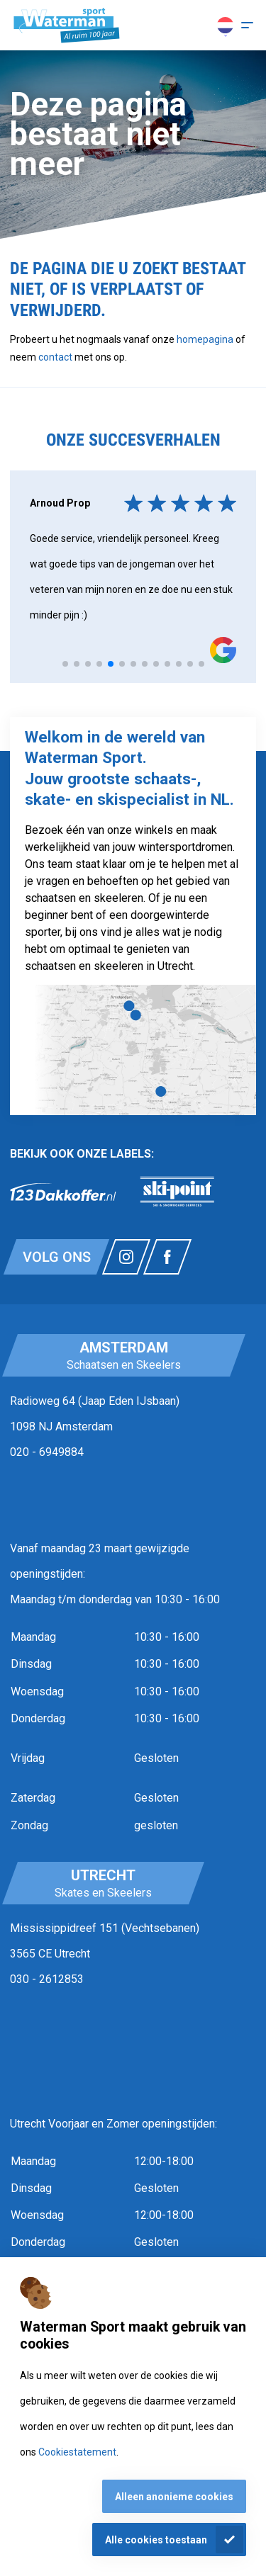 This screenshot has width=266, height=2576. I want to click on homepagina, so click(205, 339).